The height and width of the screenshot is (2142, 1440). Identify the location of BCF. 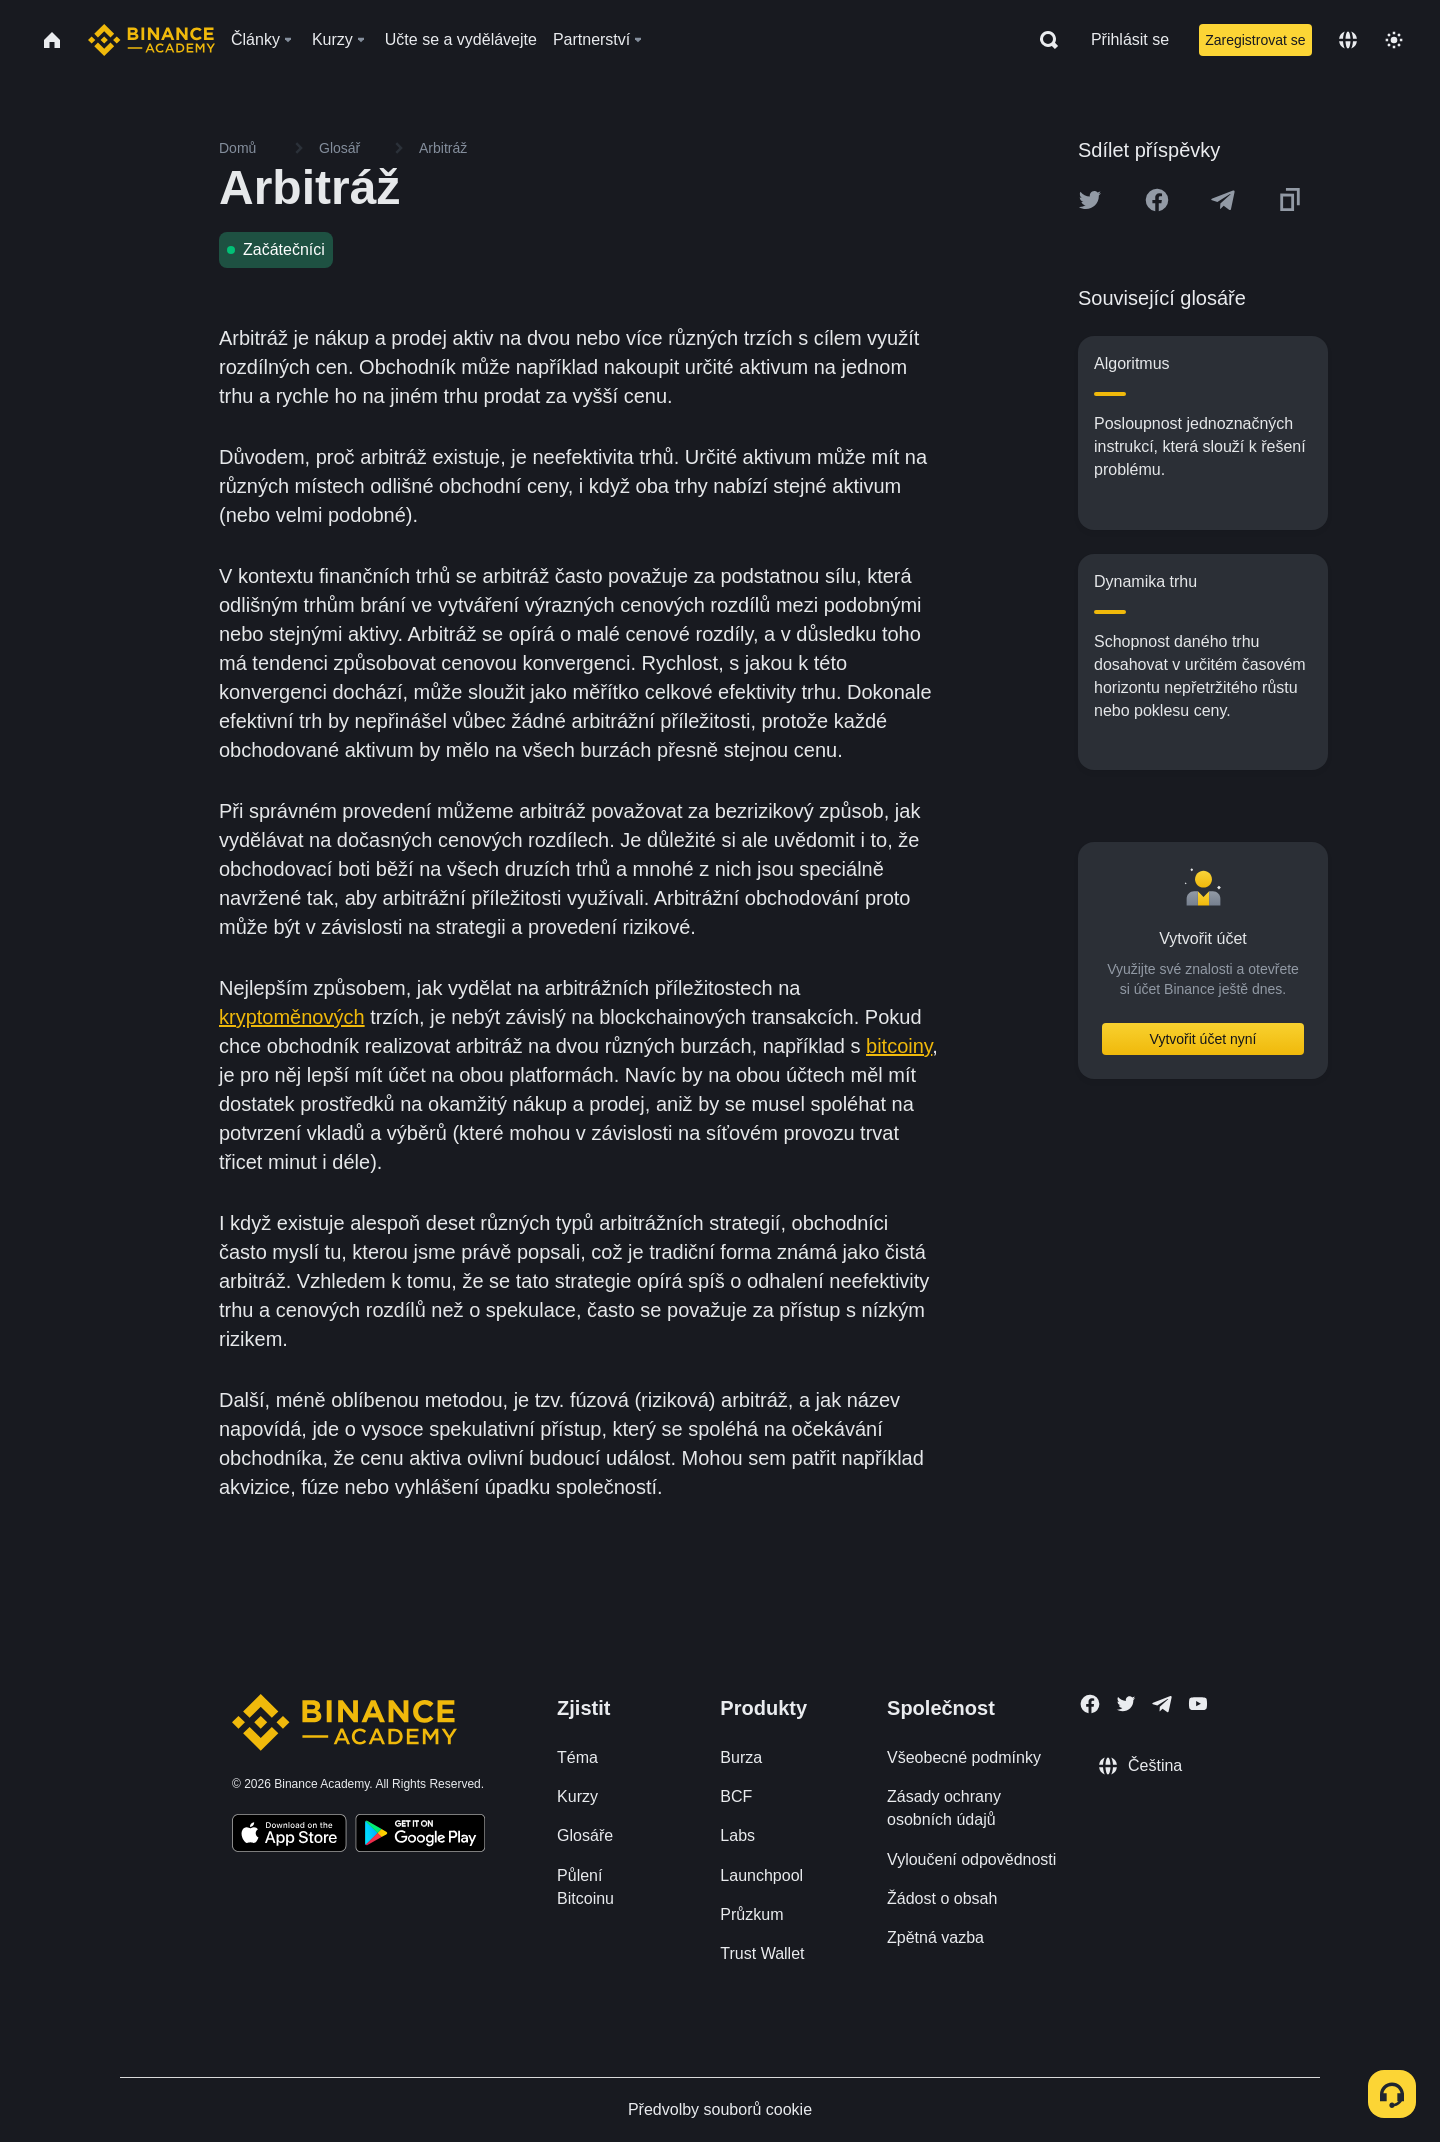
(736, 1796).